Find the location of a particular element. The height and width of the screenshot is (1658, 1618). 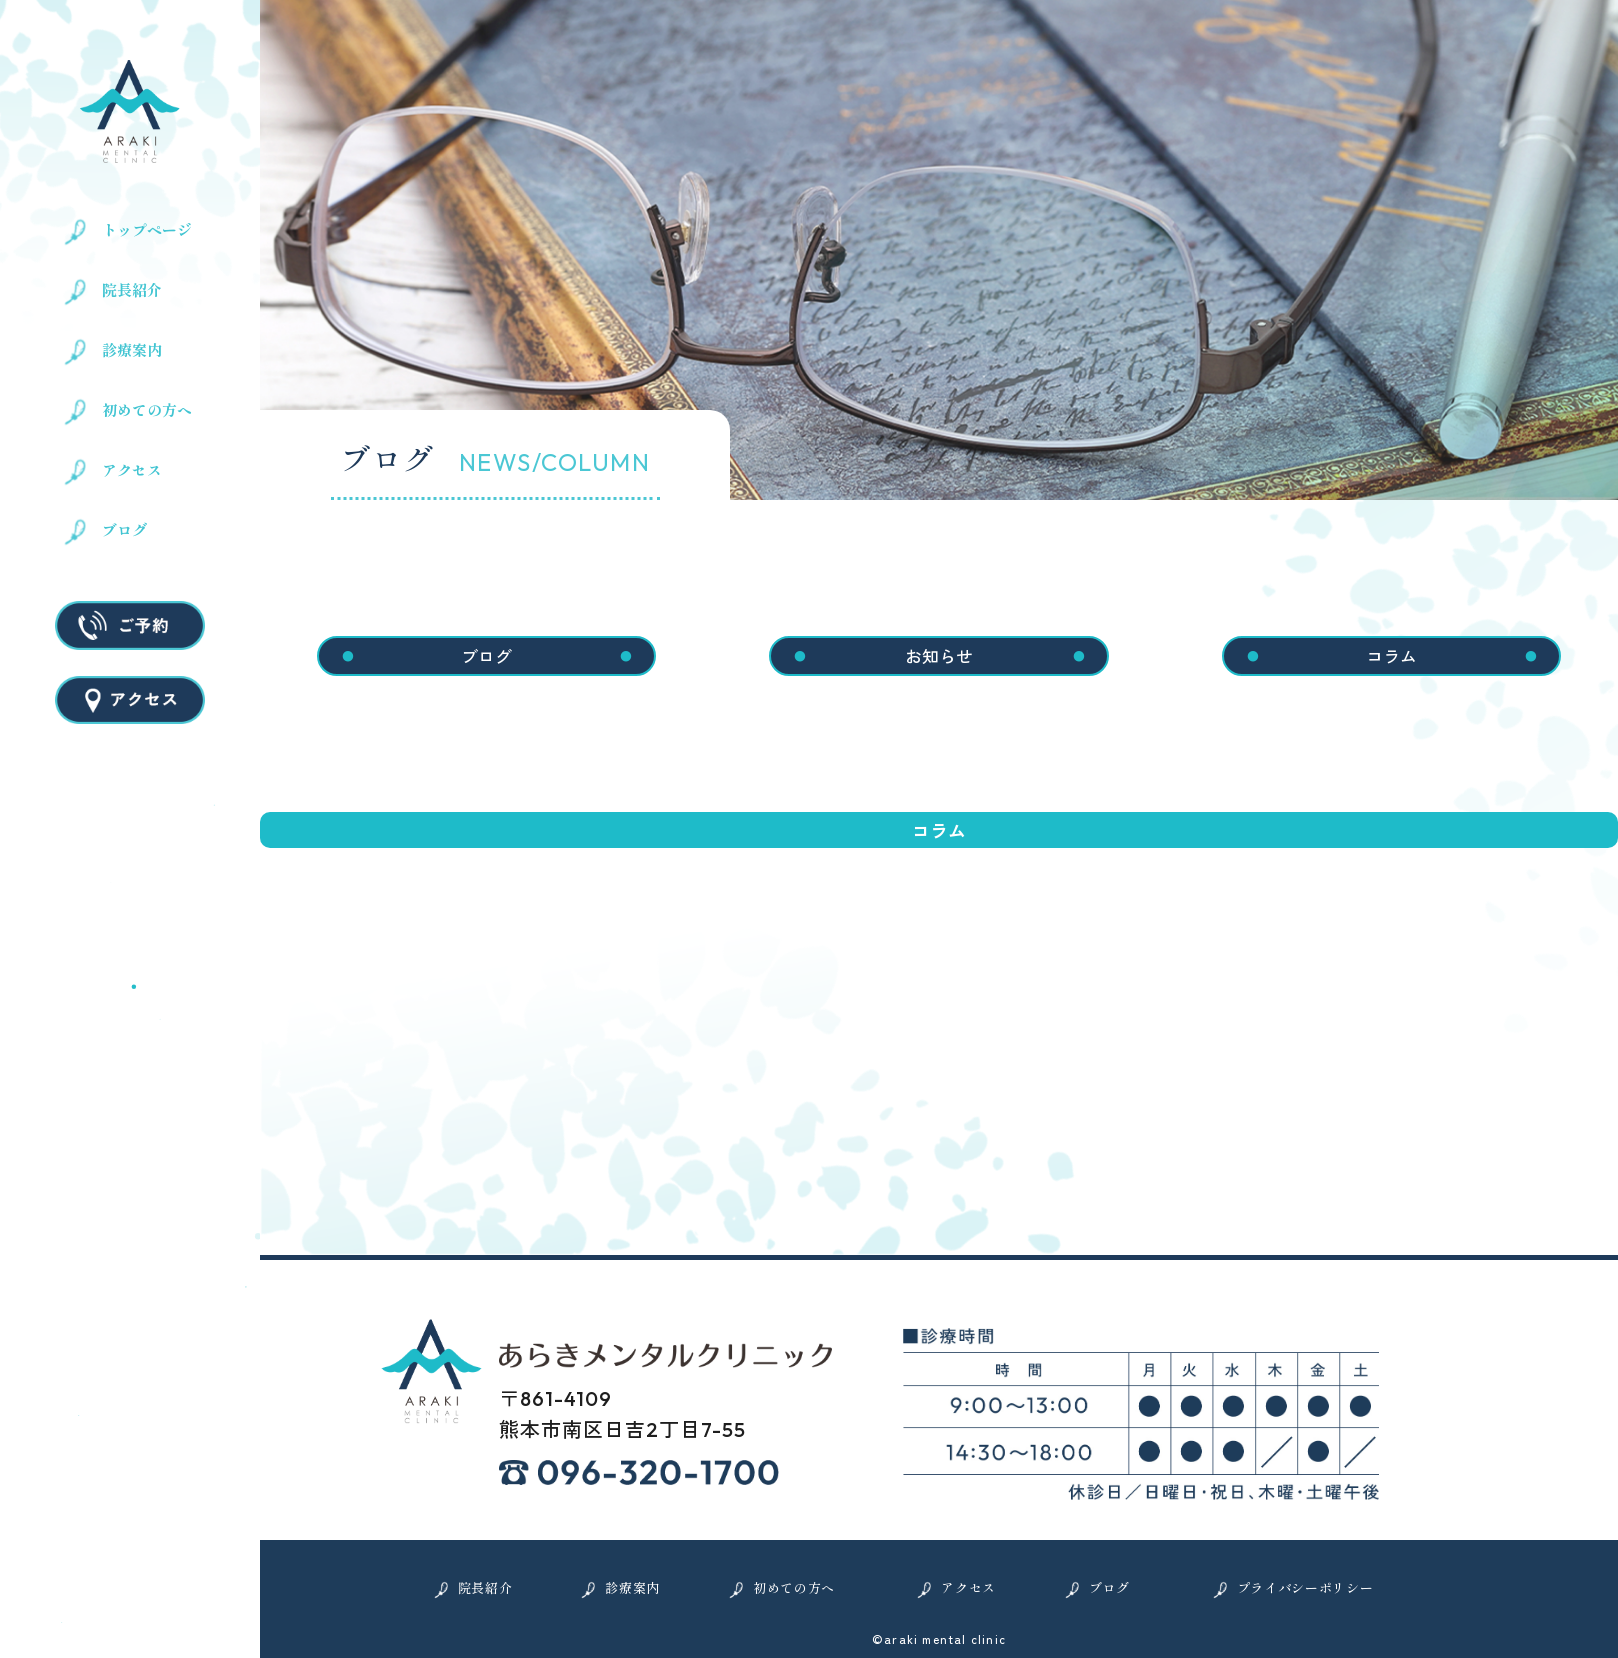

診療案内 is located at coordinates (132, 350).